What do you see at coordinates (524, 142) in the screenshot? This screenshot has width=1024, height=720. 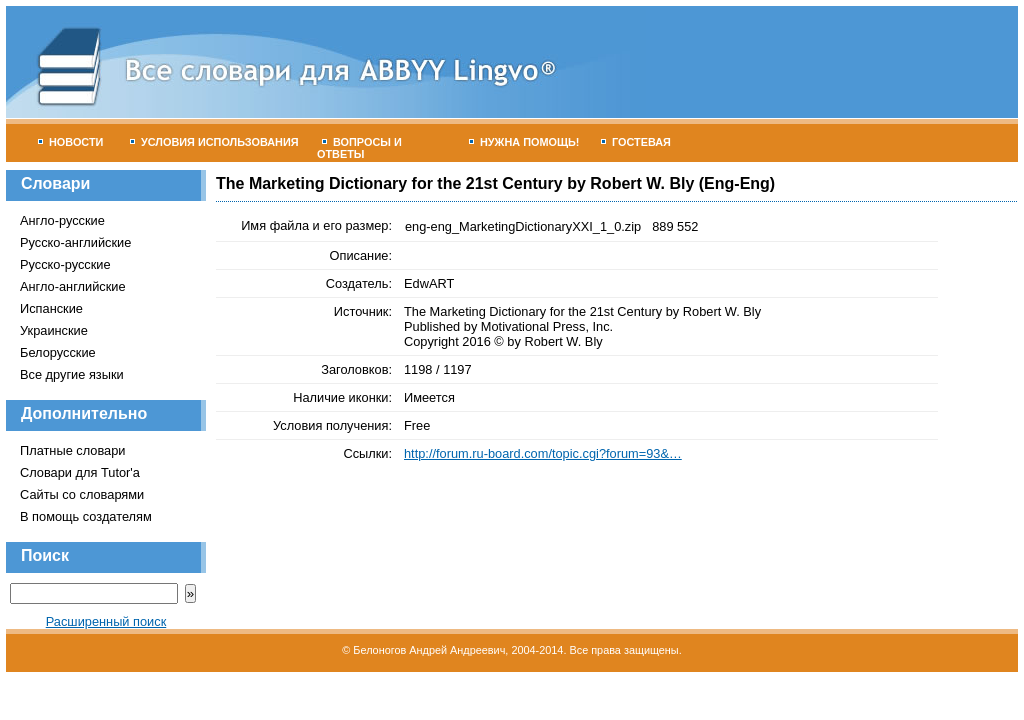 I see `Нужна помощь!` at bounding box center [524, 142].